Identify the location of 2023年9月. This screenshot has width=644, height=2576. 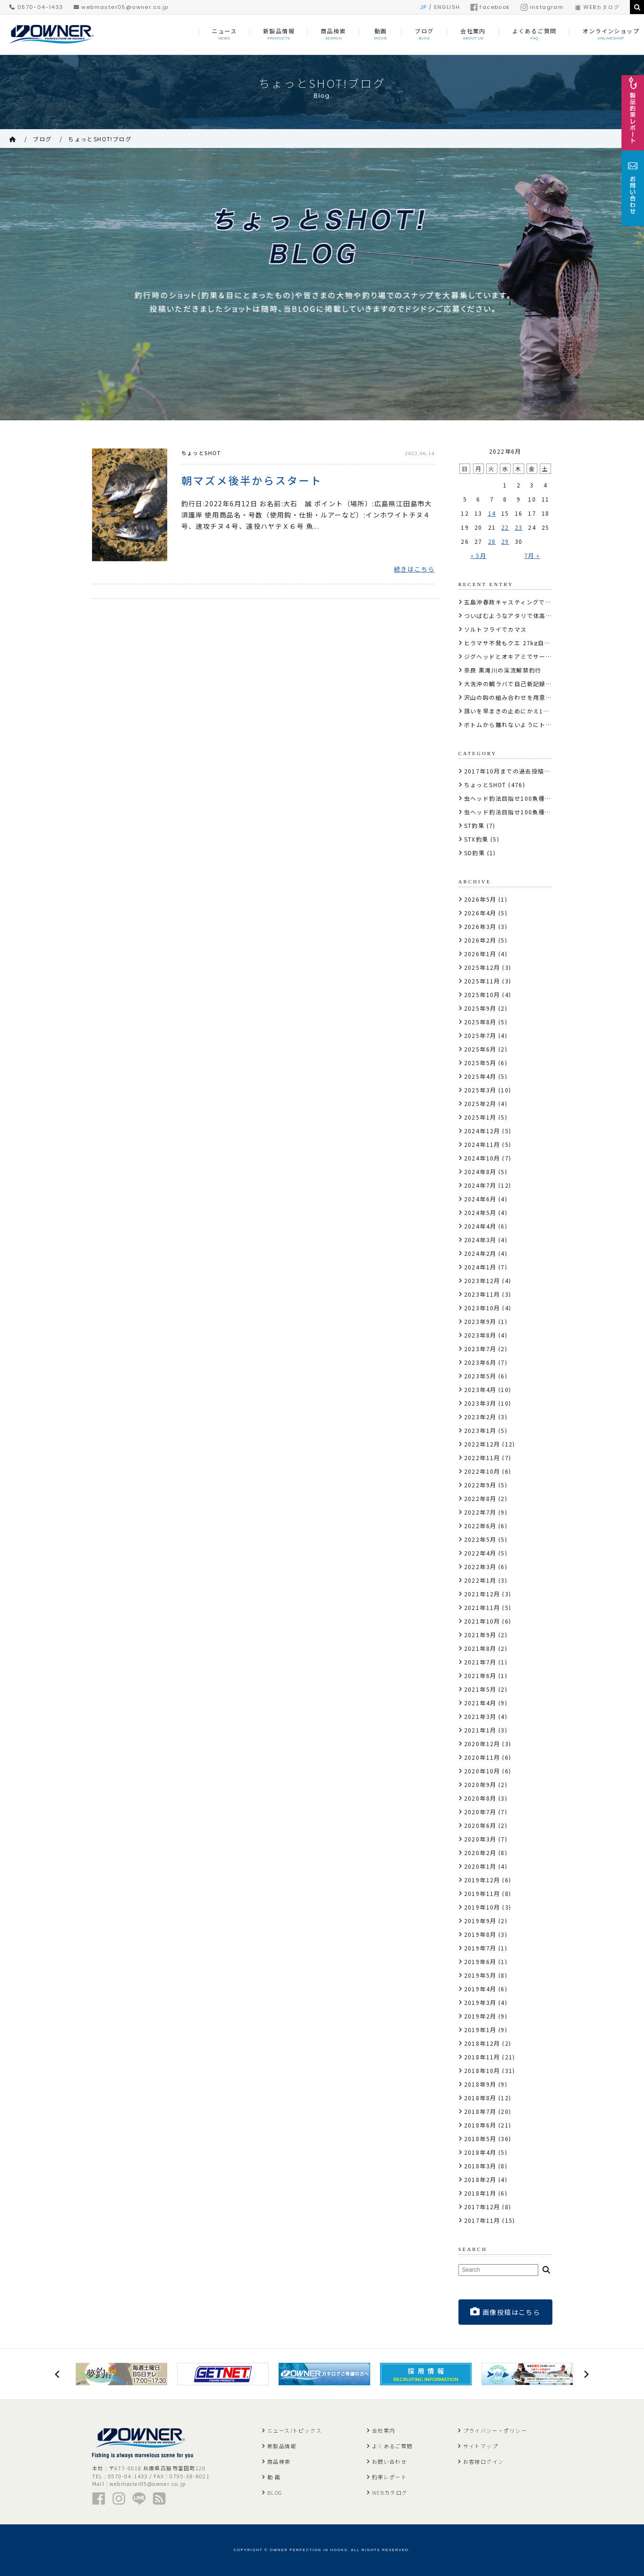
(480, 1321).